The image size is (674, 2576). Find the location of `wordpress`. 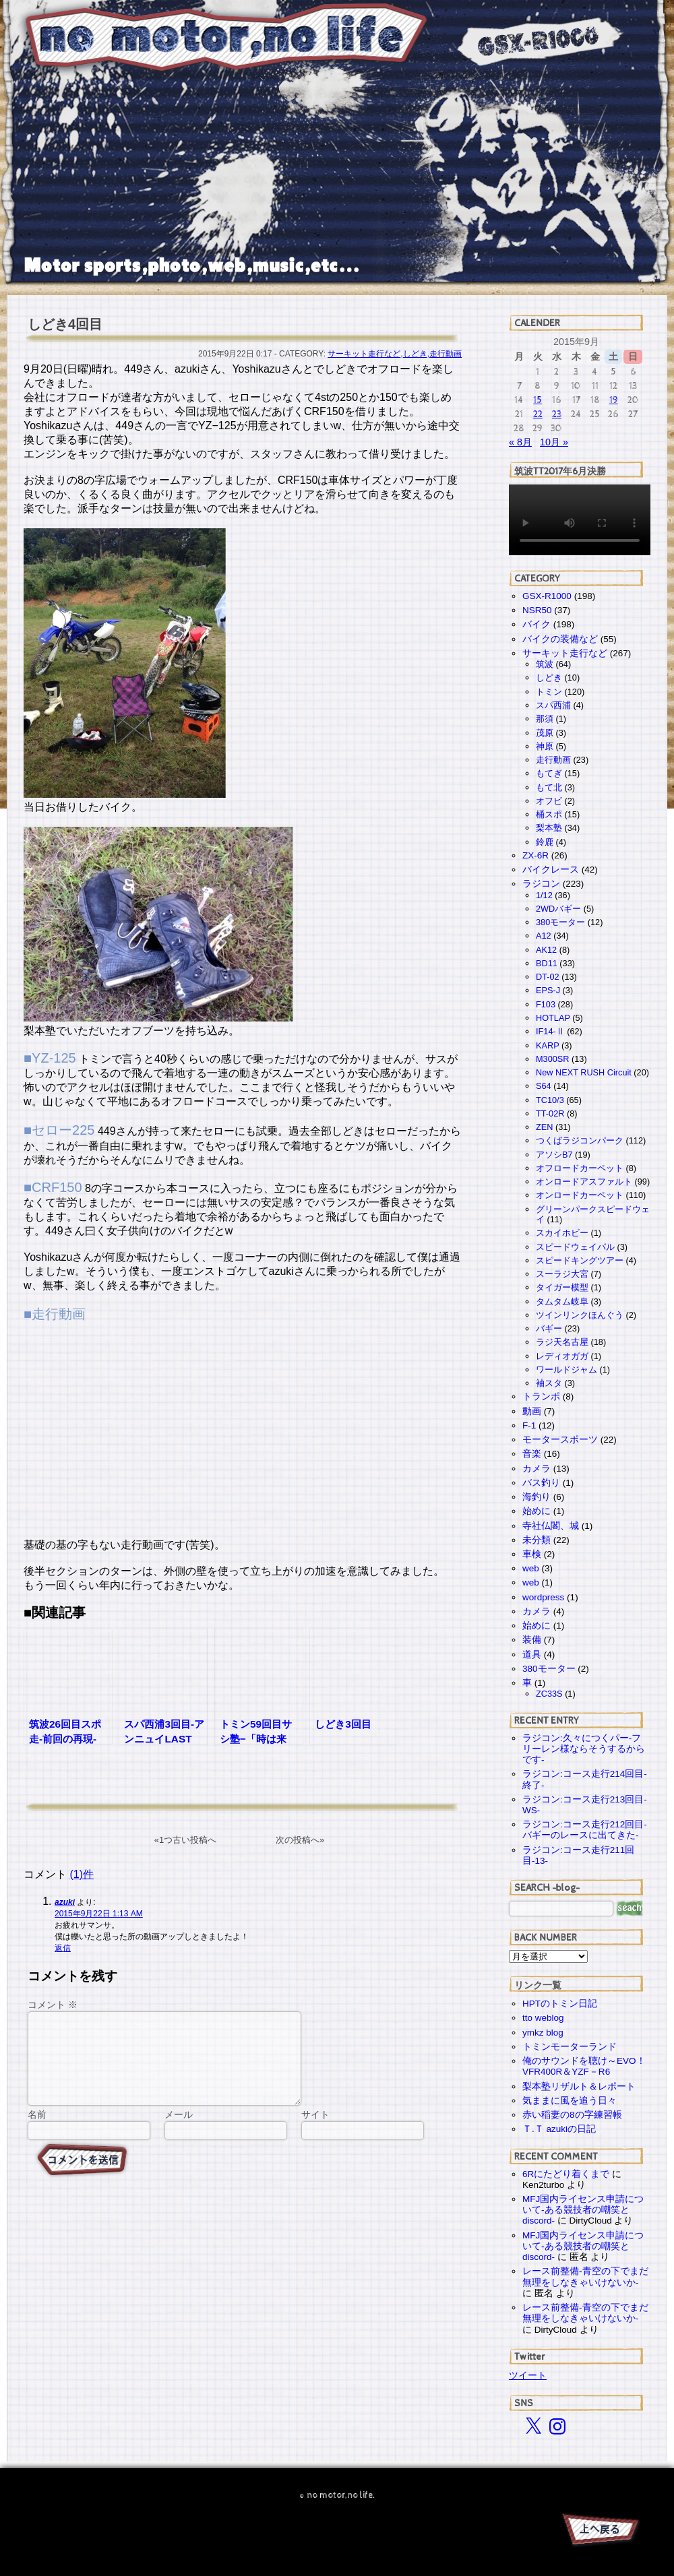

wordpress is located at coordinates (543, 1597).